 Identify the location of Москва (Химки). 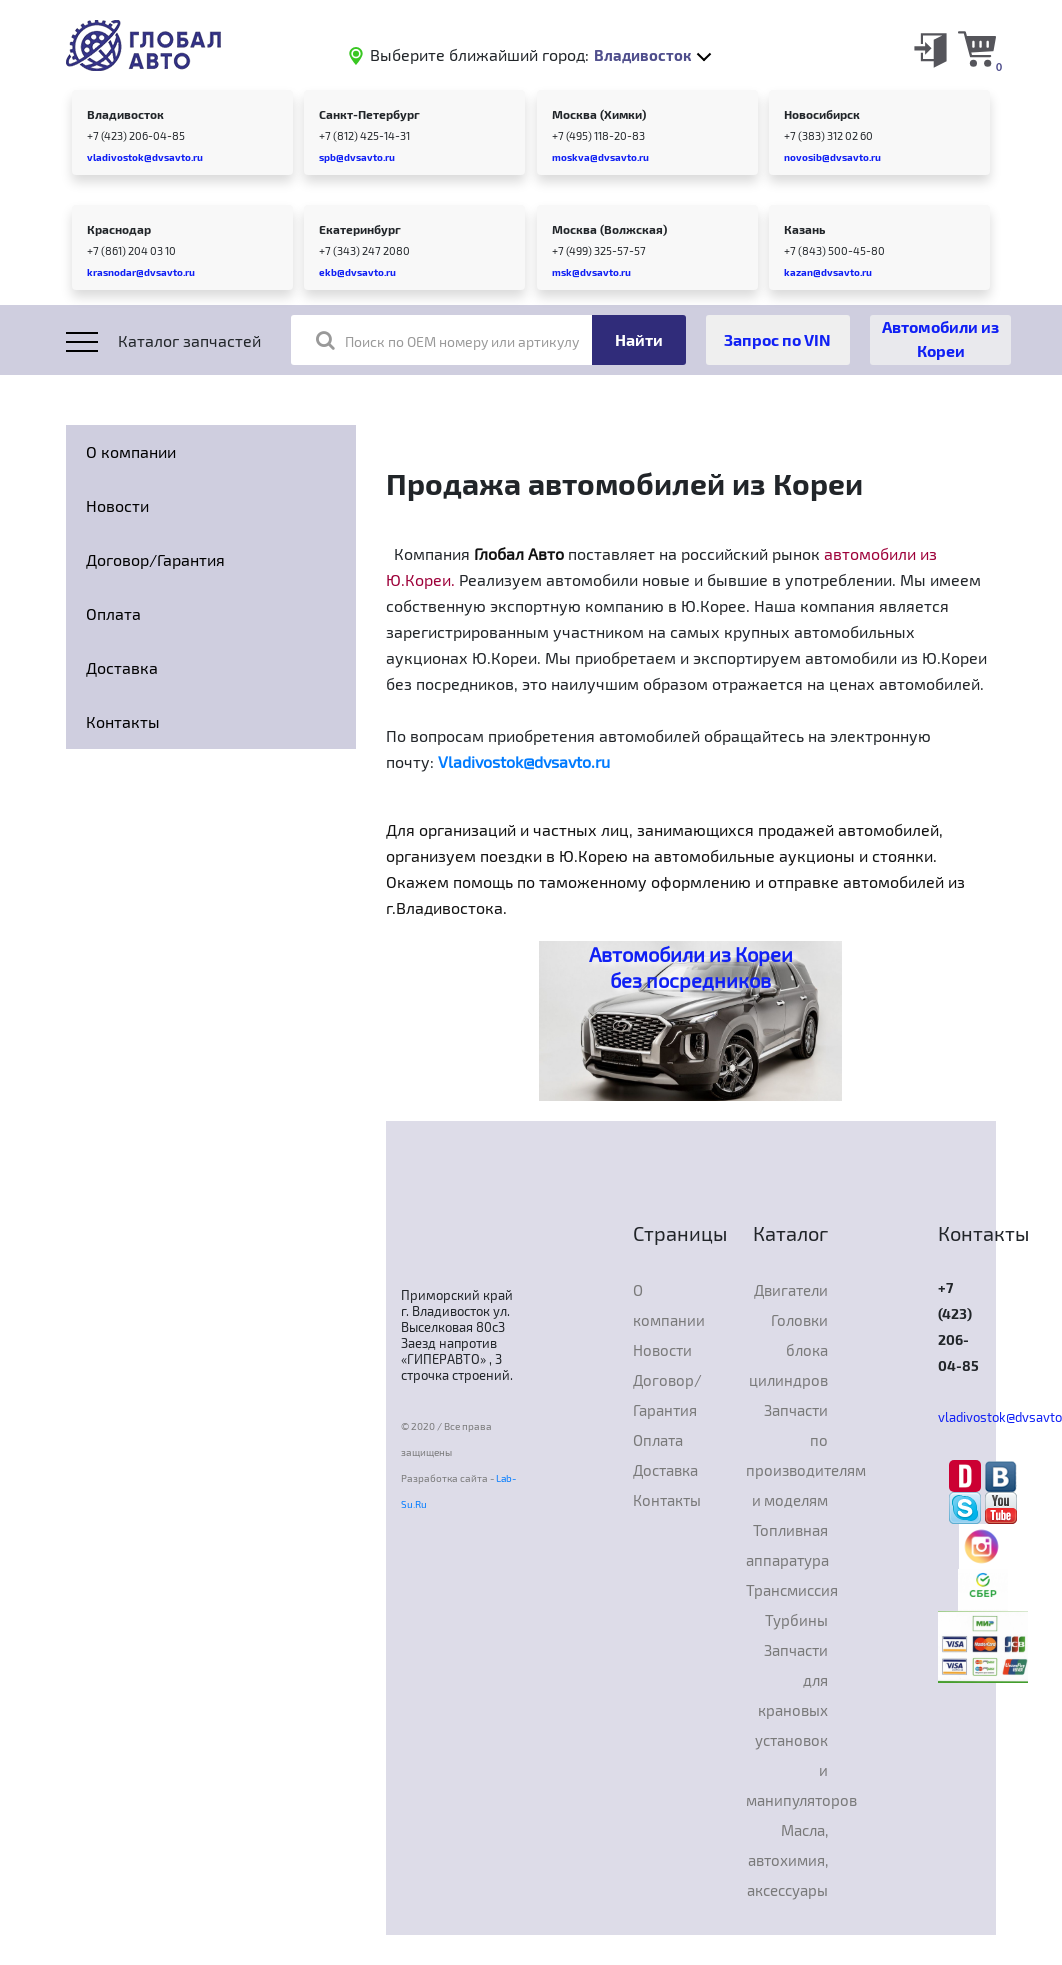
(599, 114).